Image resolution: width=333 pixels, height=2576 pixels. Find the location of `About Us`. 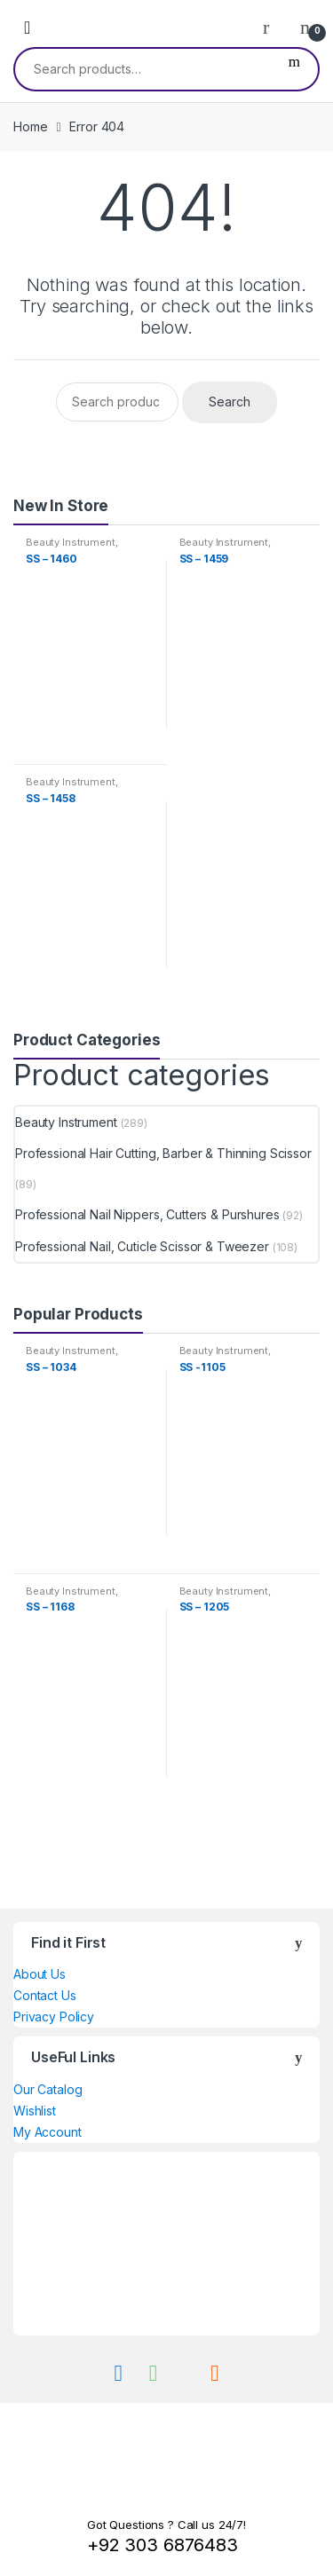

About Us is located at coordinates (39, 1973).